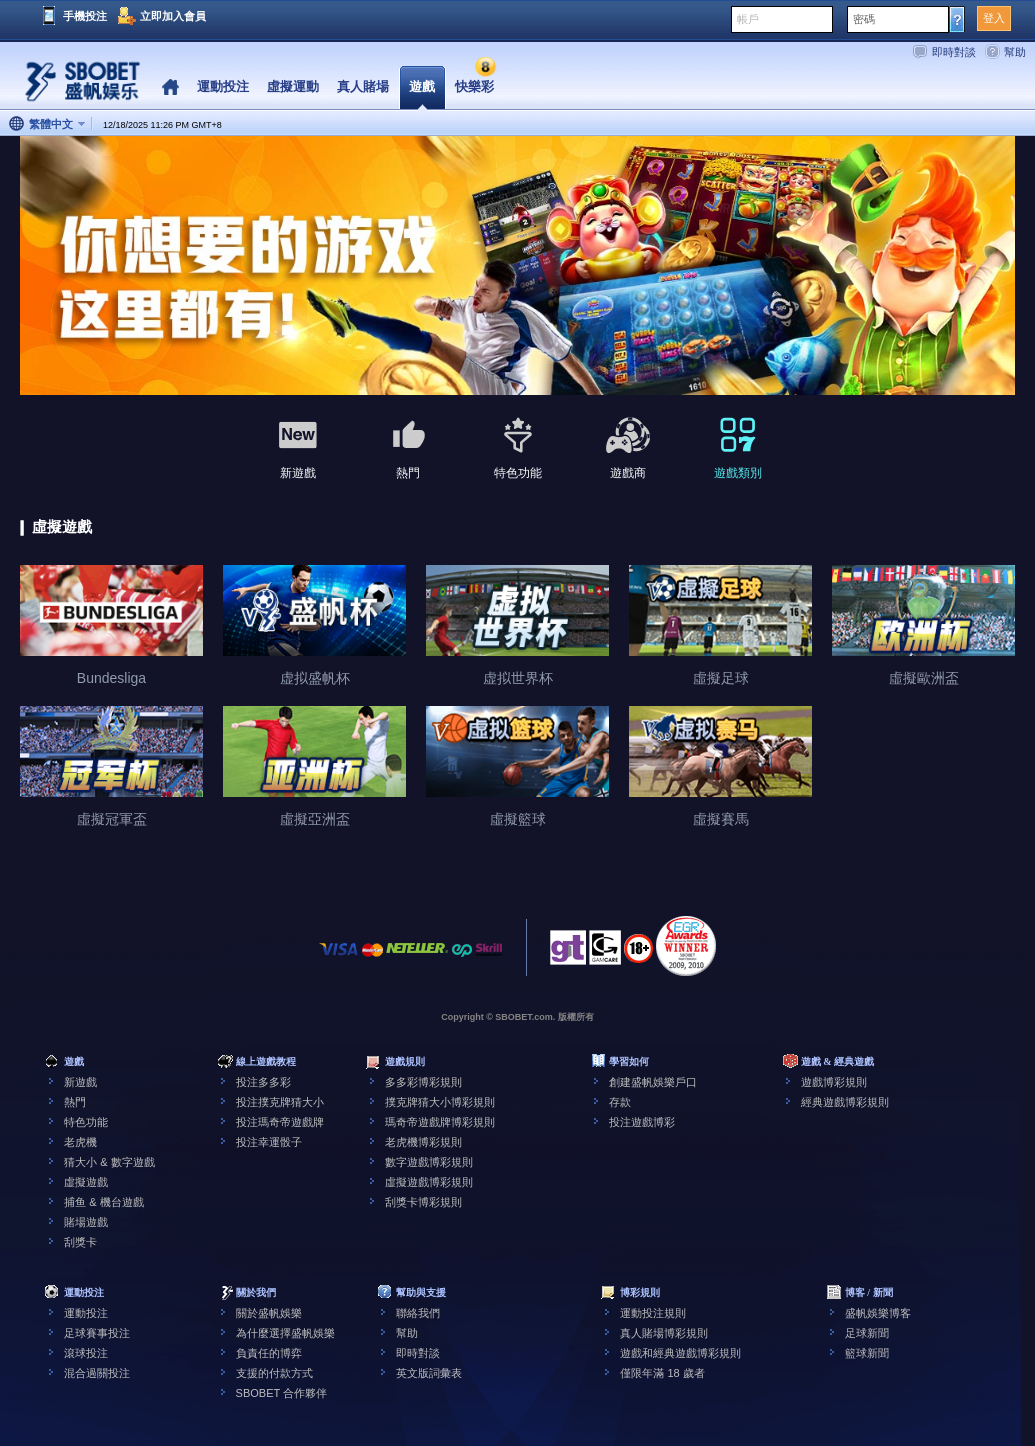  Describe the element at coordinates (263, 1082) in the screenshot. I see `投注多多彩` at that location.